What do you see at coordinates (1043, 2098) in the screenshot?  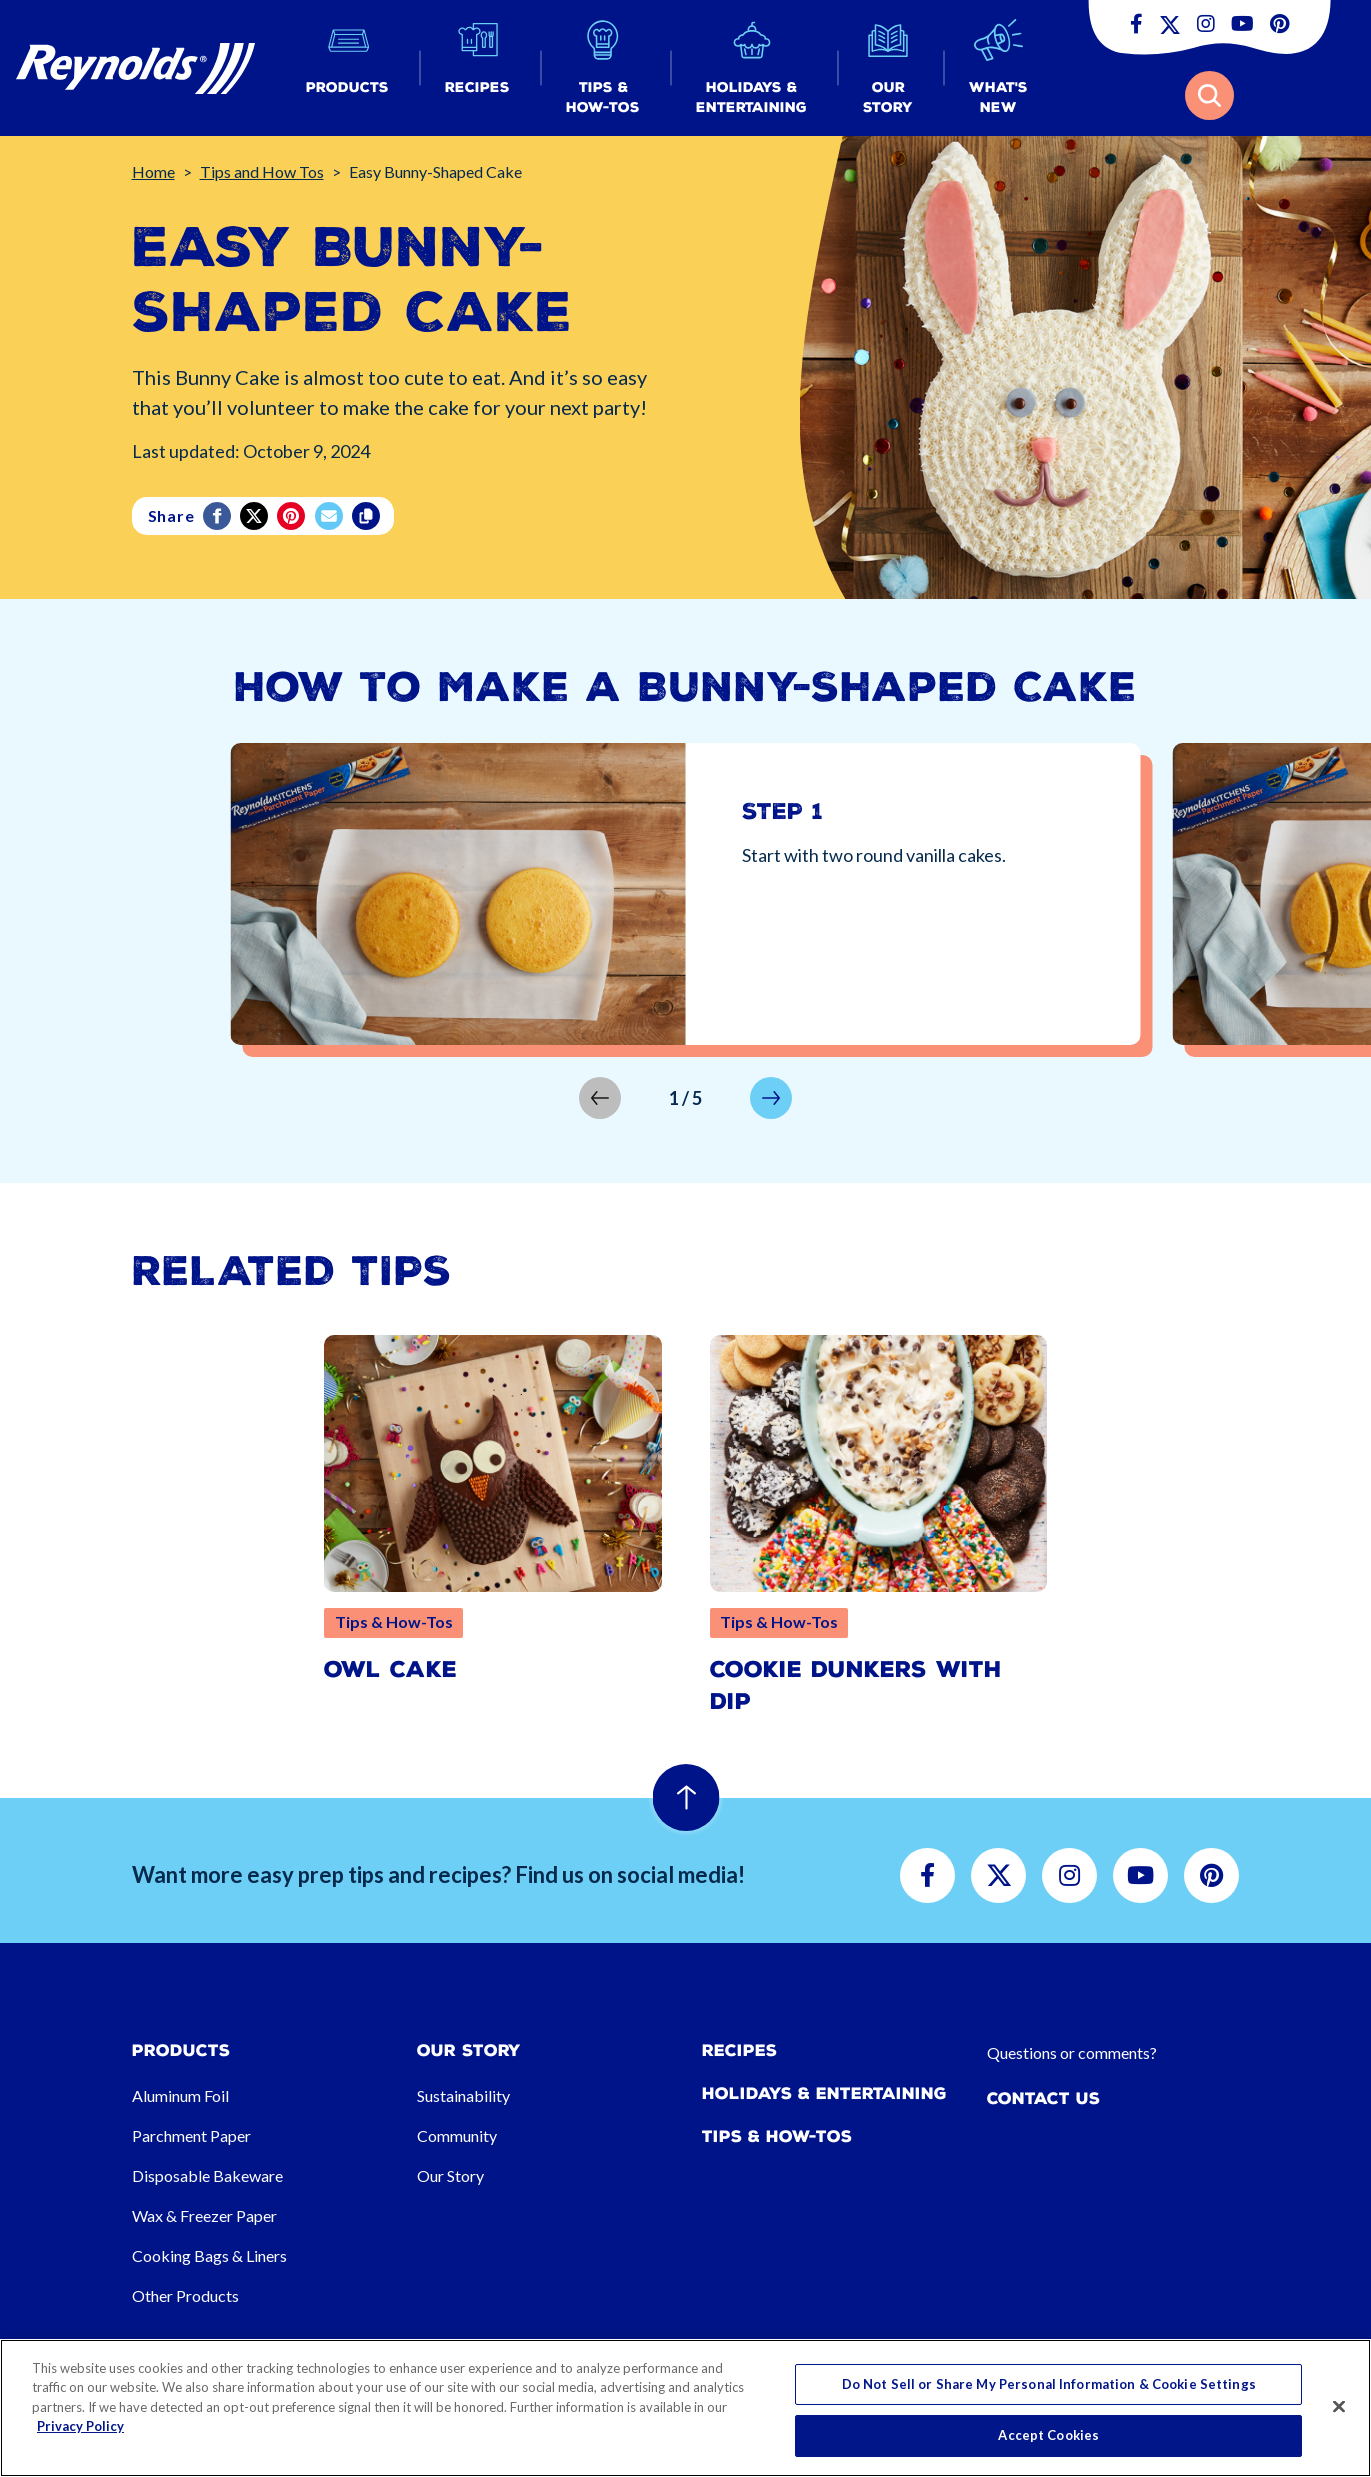 I see `Contact Us` at bounding box center [1043, 2098].